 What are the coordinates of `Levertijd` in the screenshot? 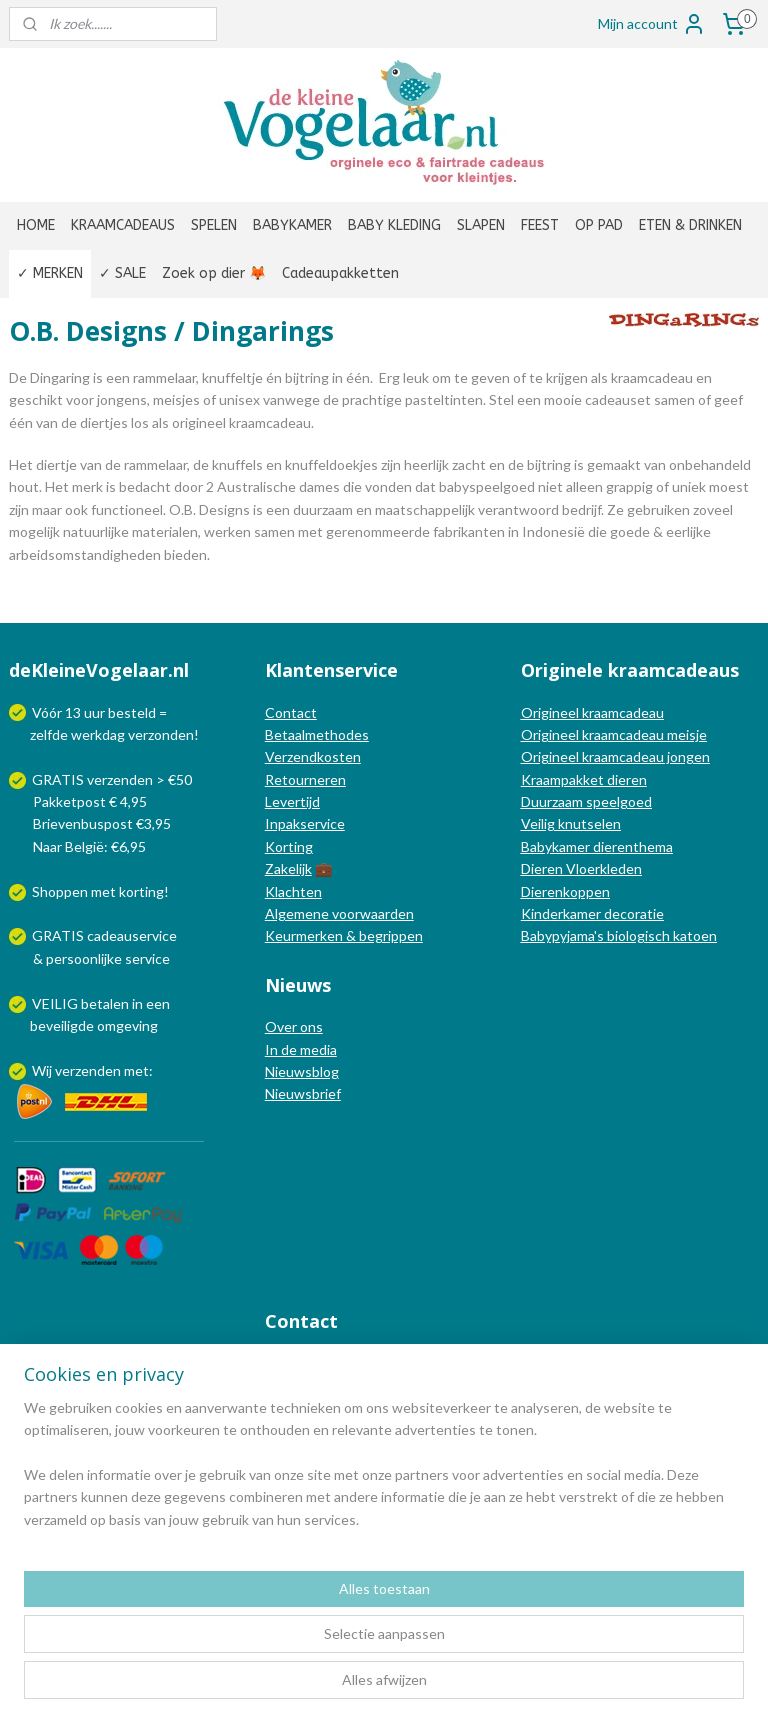 It's located at (292, 801).